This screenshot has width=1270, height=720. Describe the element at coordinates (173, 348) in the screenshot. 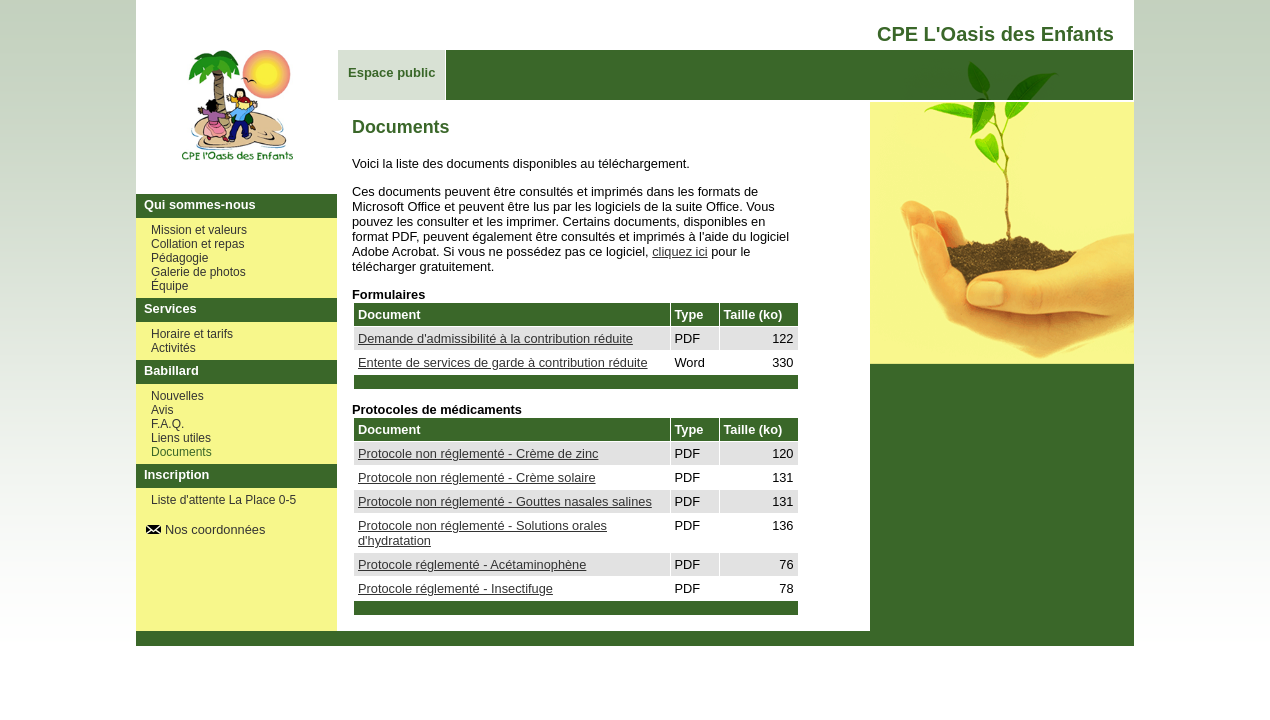

I see `Activités` at that location.